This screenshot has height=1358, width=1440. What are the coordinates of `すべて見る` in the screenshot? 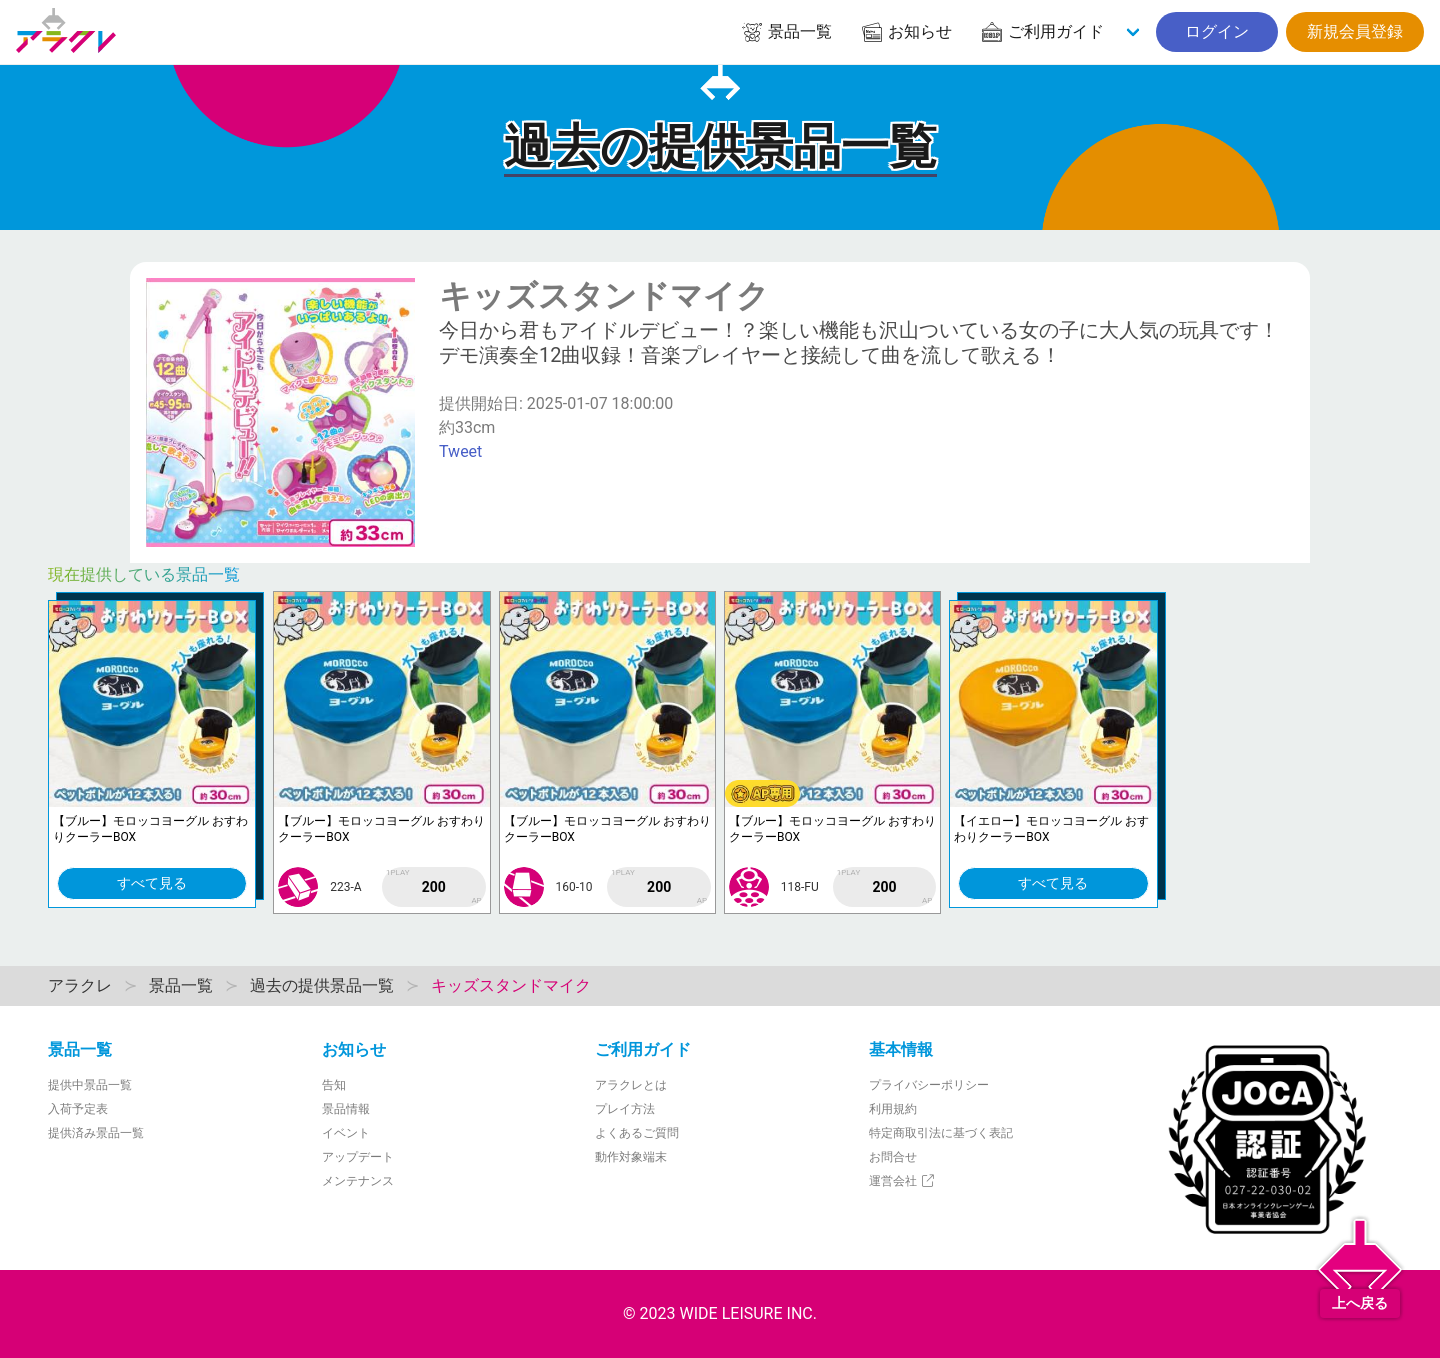 It's located at (152, 883).